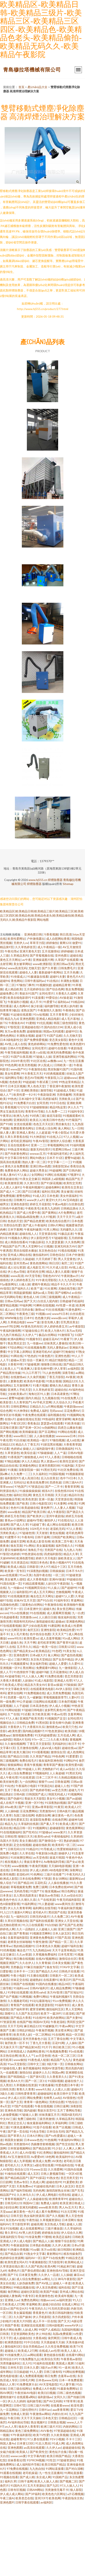 The width and height of the screenshot is (85, 2576). What do you see at coordinates (59, 2414) in the screenshot?
I see `内射白丝JK` at bounding box center [59, 2414].